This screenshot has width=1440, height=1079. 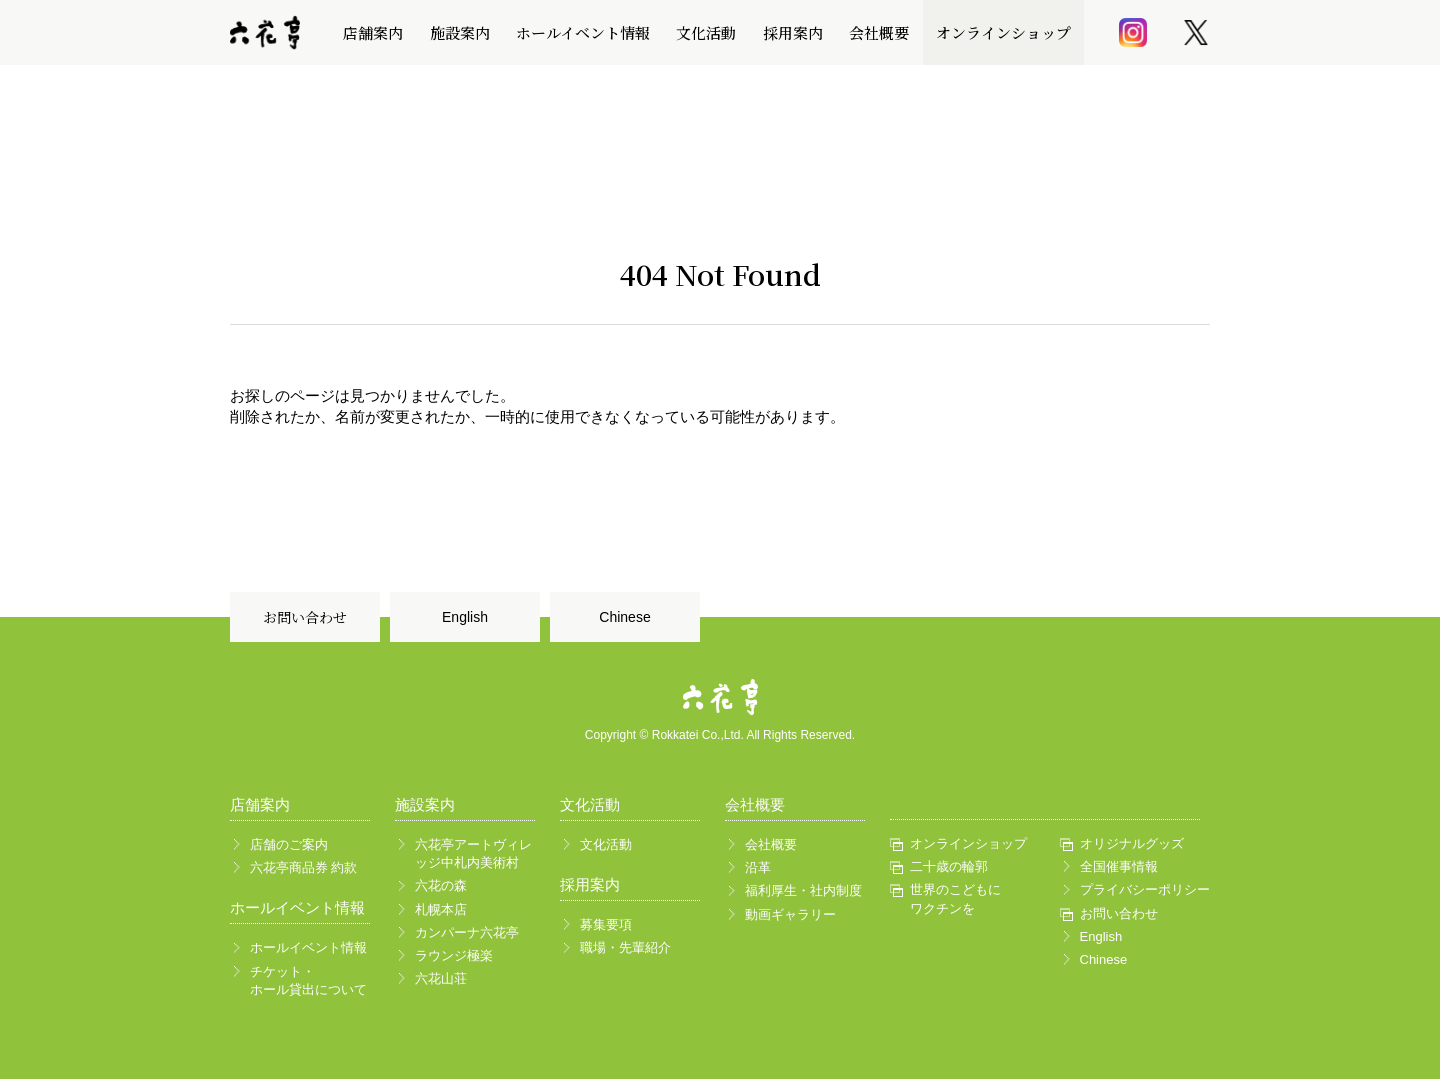 What do you see at coordinates (758, 867) in the screenshot?
I see `沿革` at bounding box center [758, 867].